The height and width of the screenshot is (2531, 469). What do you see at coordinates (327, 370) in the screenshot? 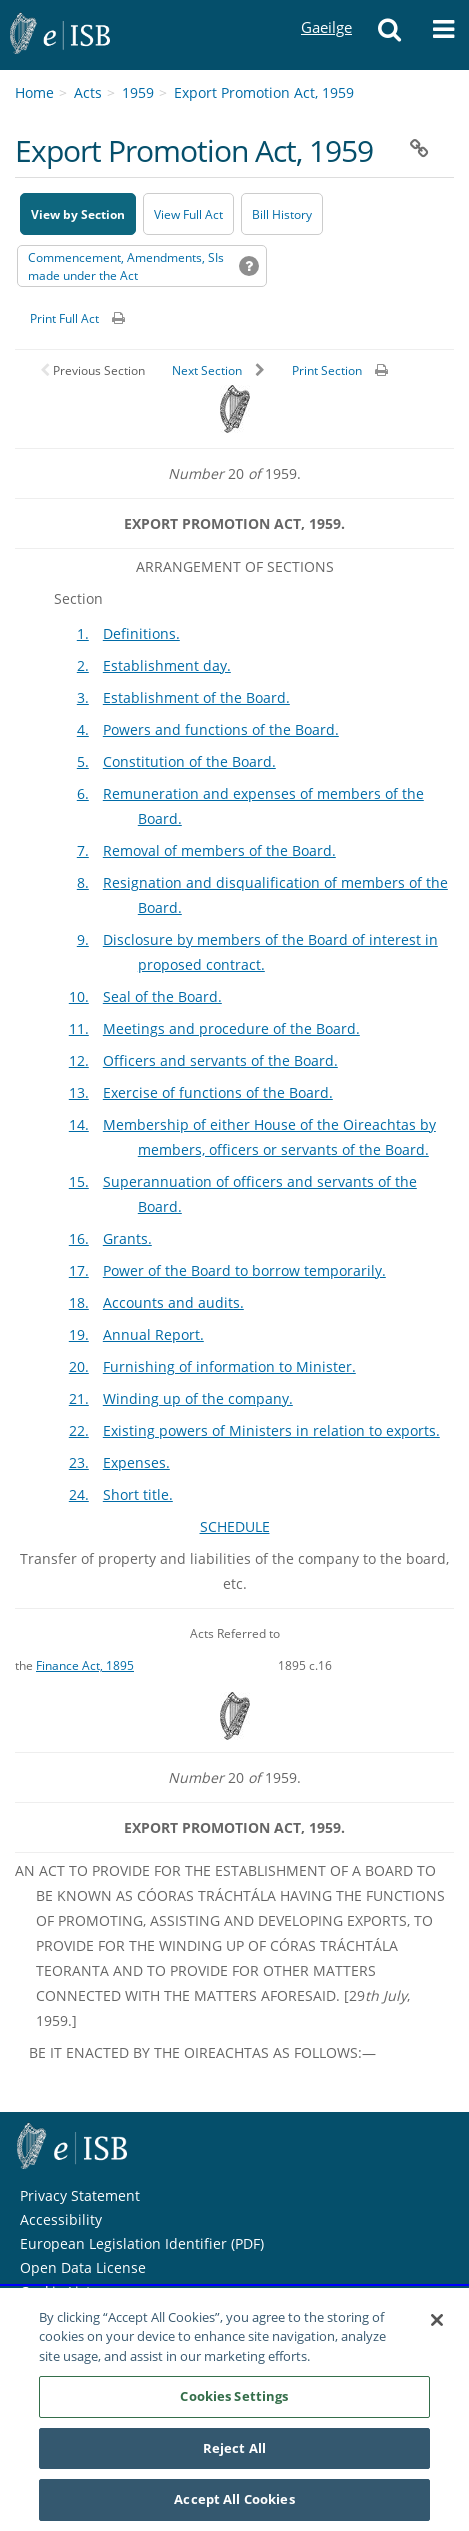
I see `Print Section [button]` at bounding box center [327, 370].